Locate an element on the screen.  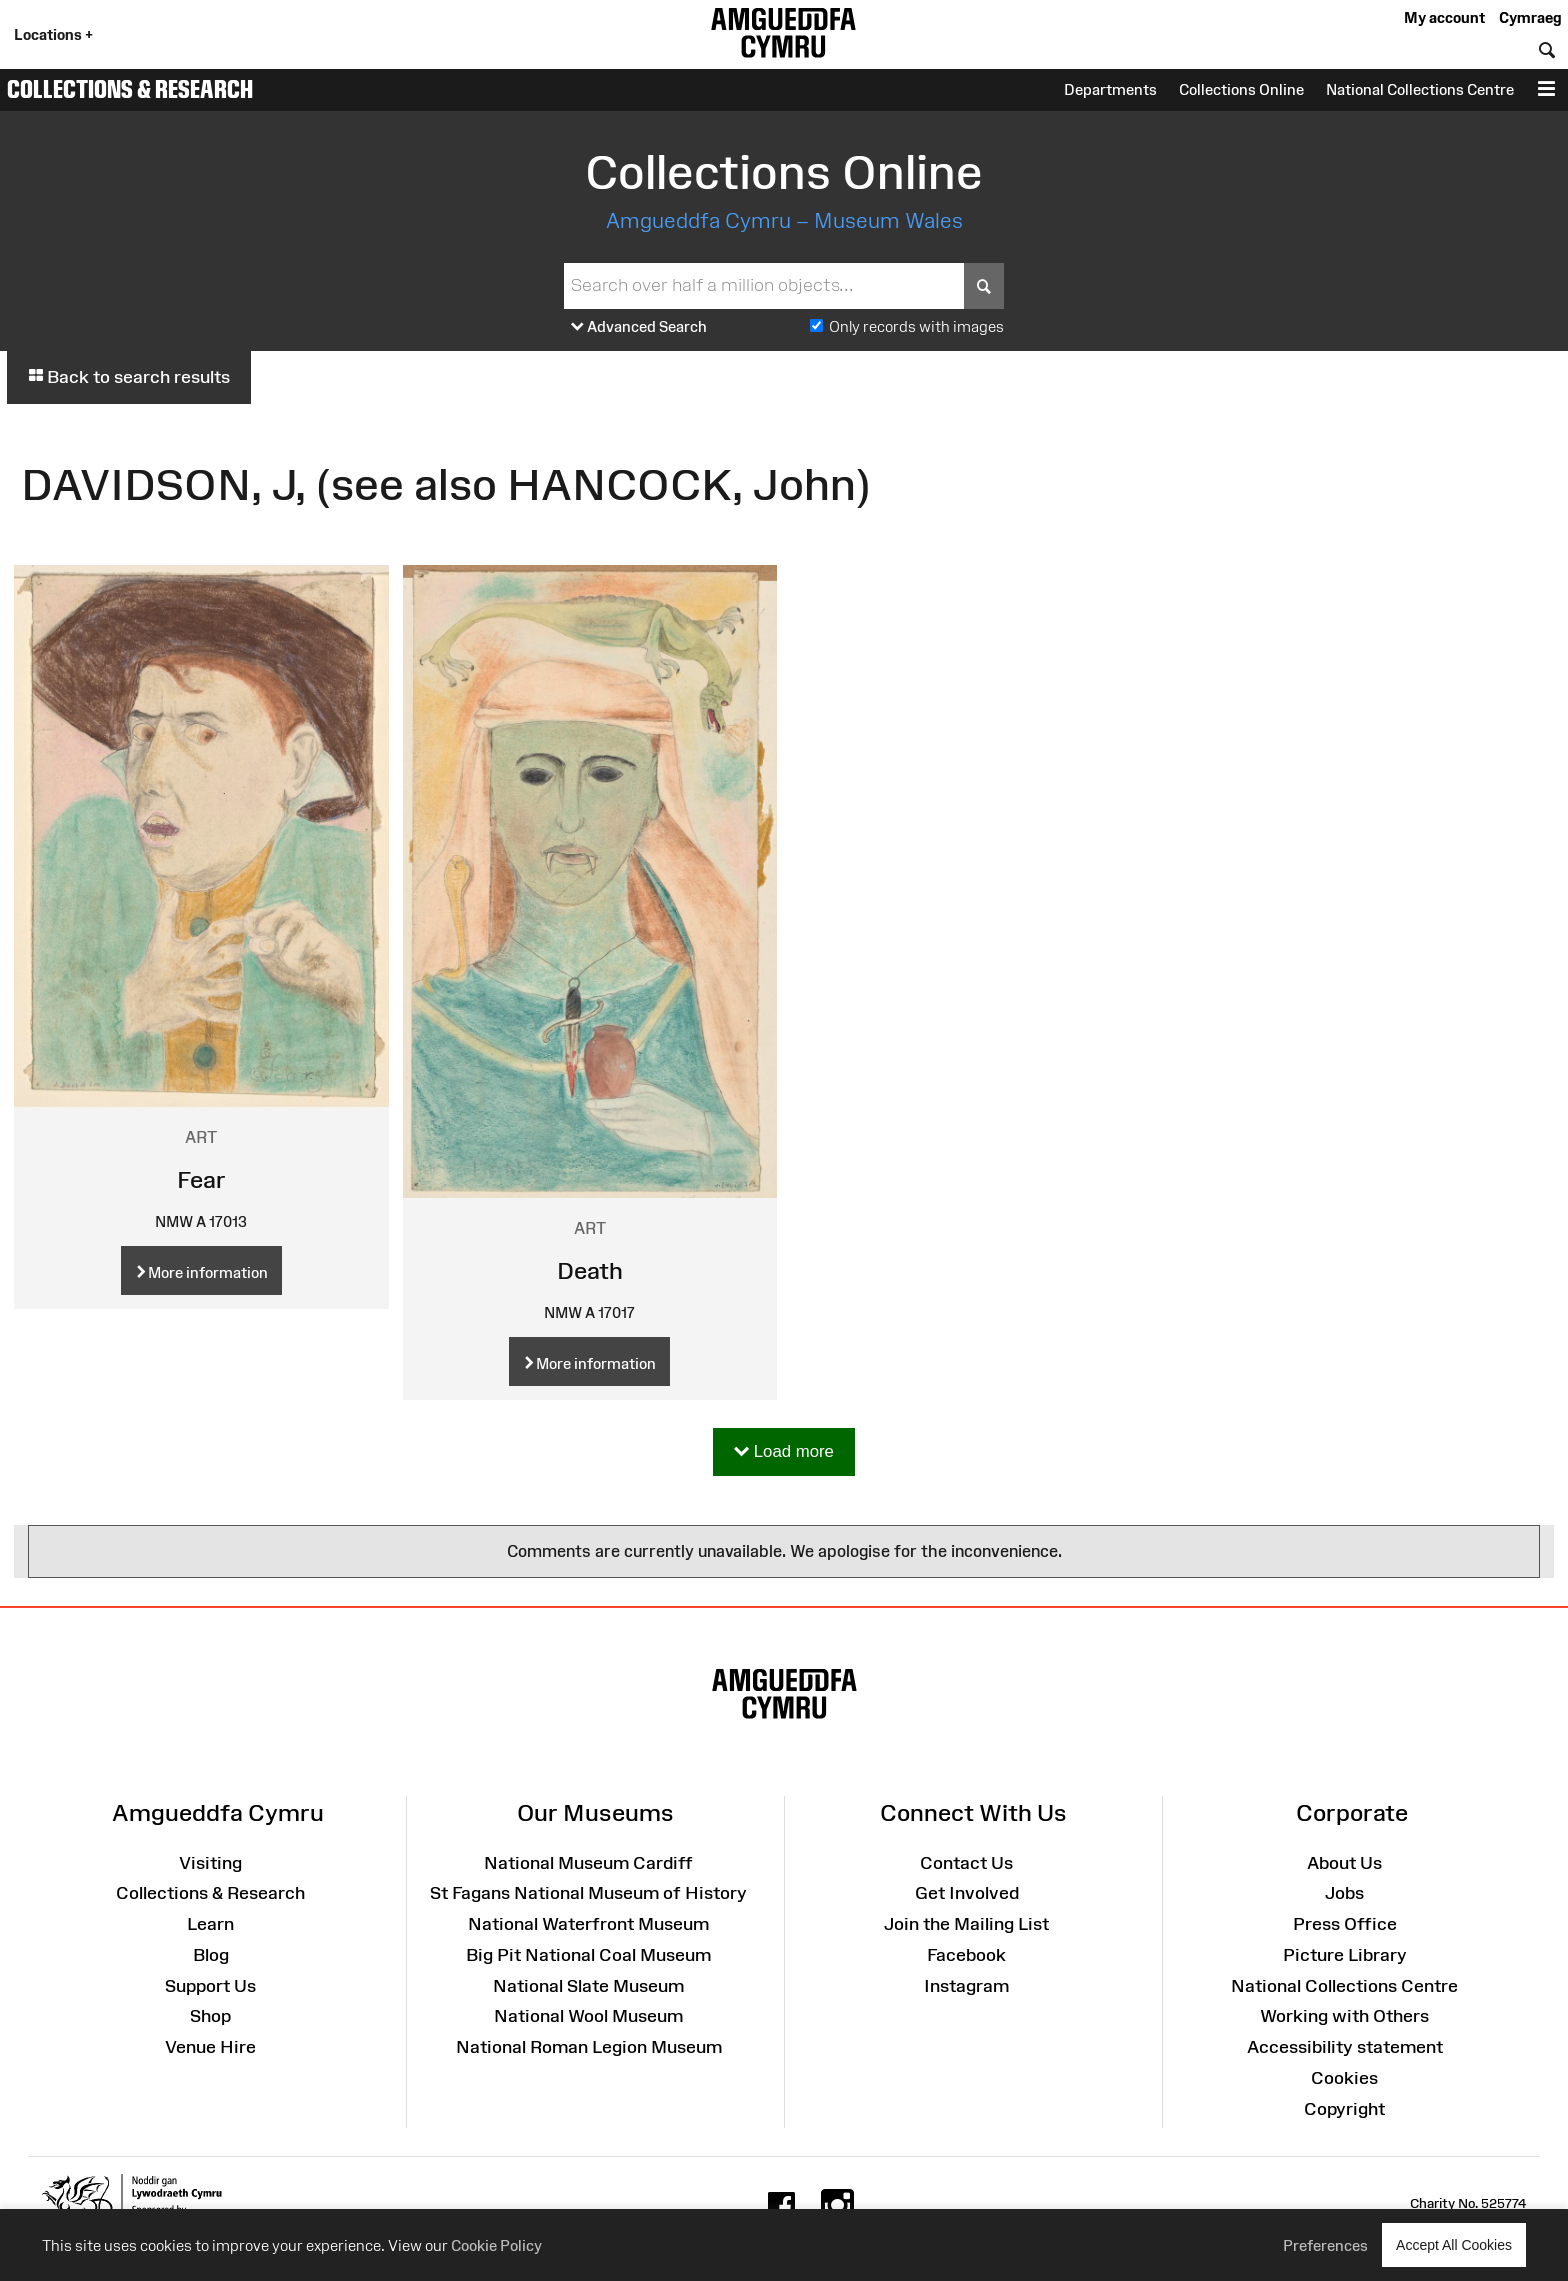
About Us is located at coordinates (1344, 1863).